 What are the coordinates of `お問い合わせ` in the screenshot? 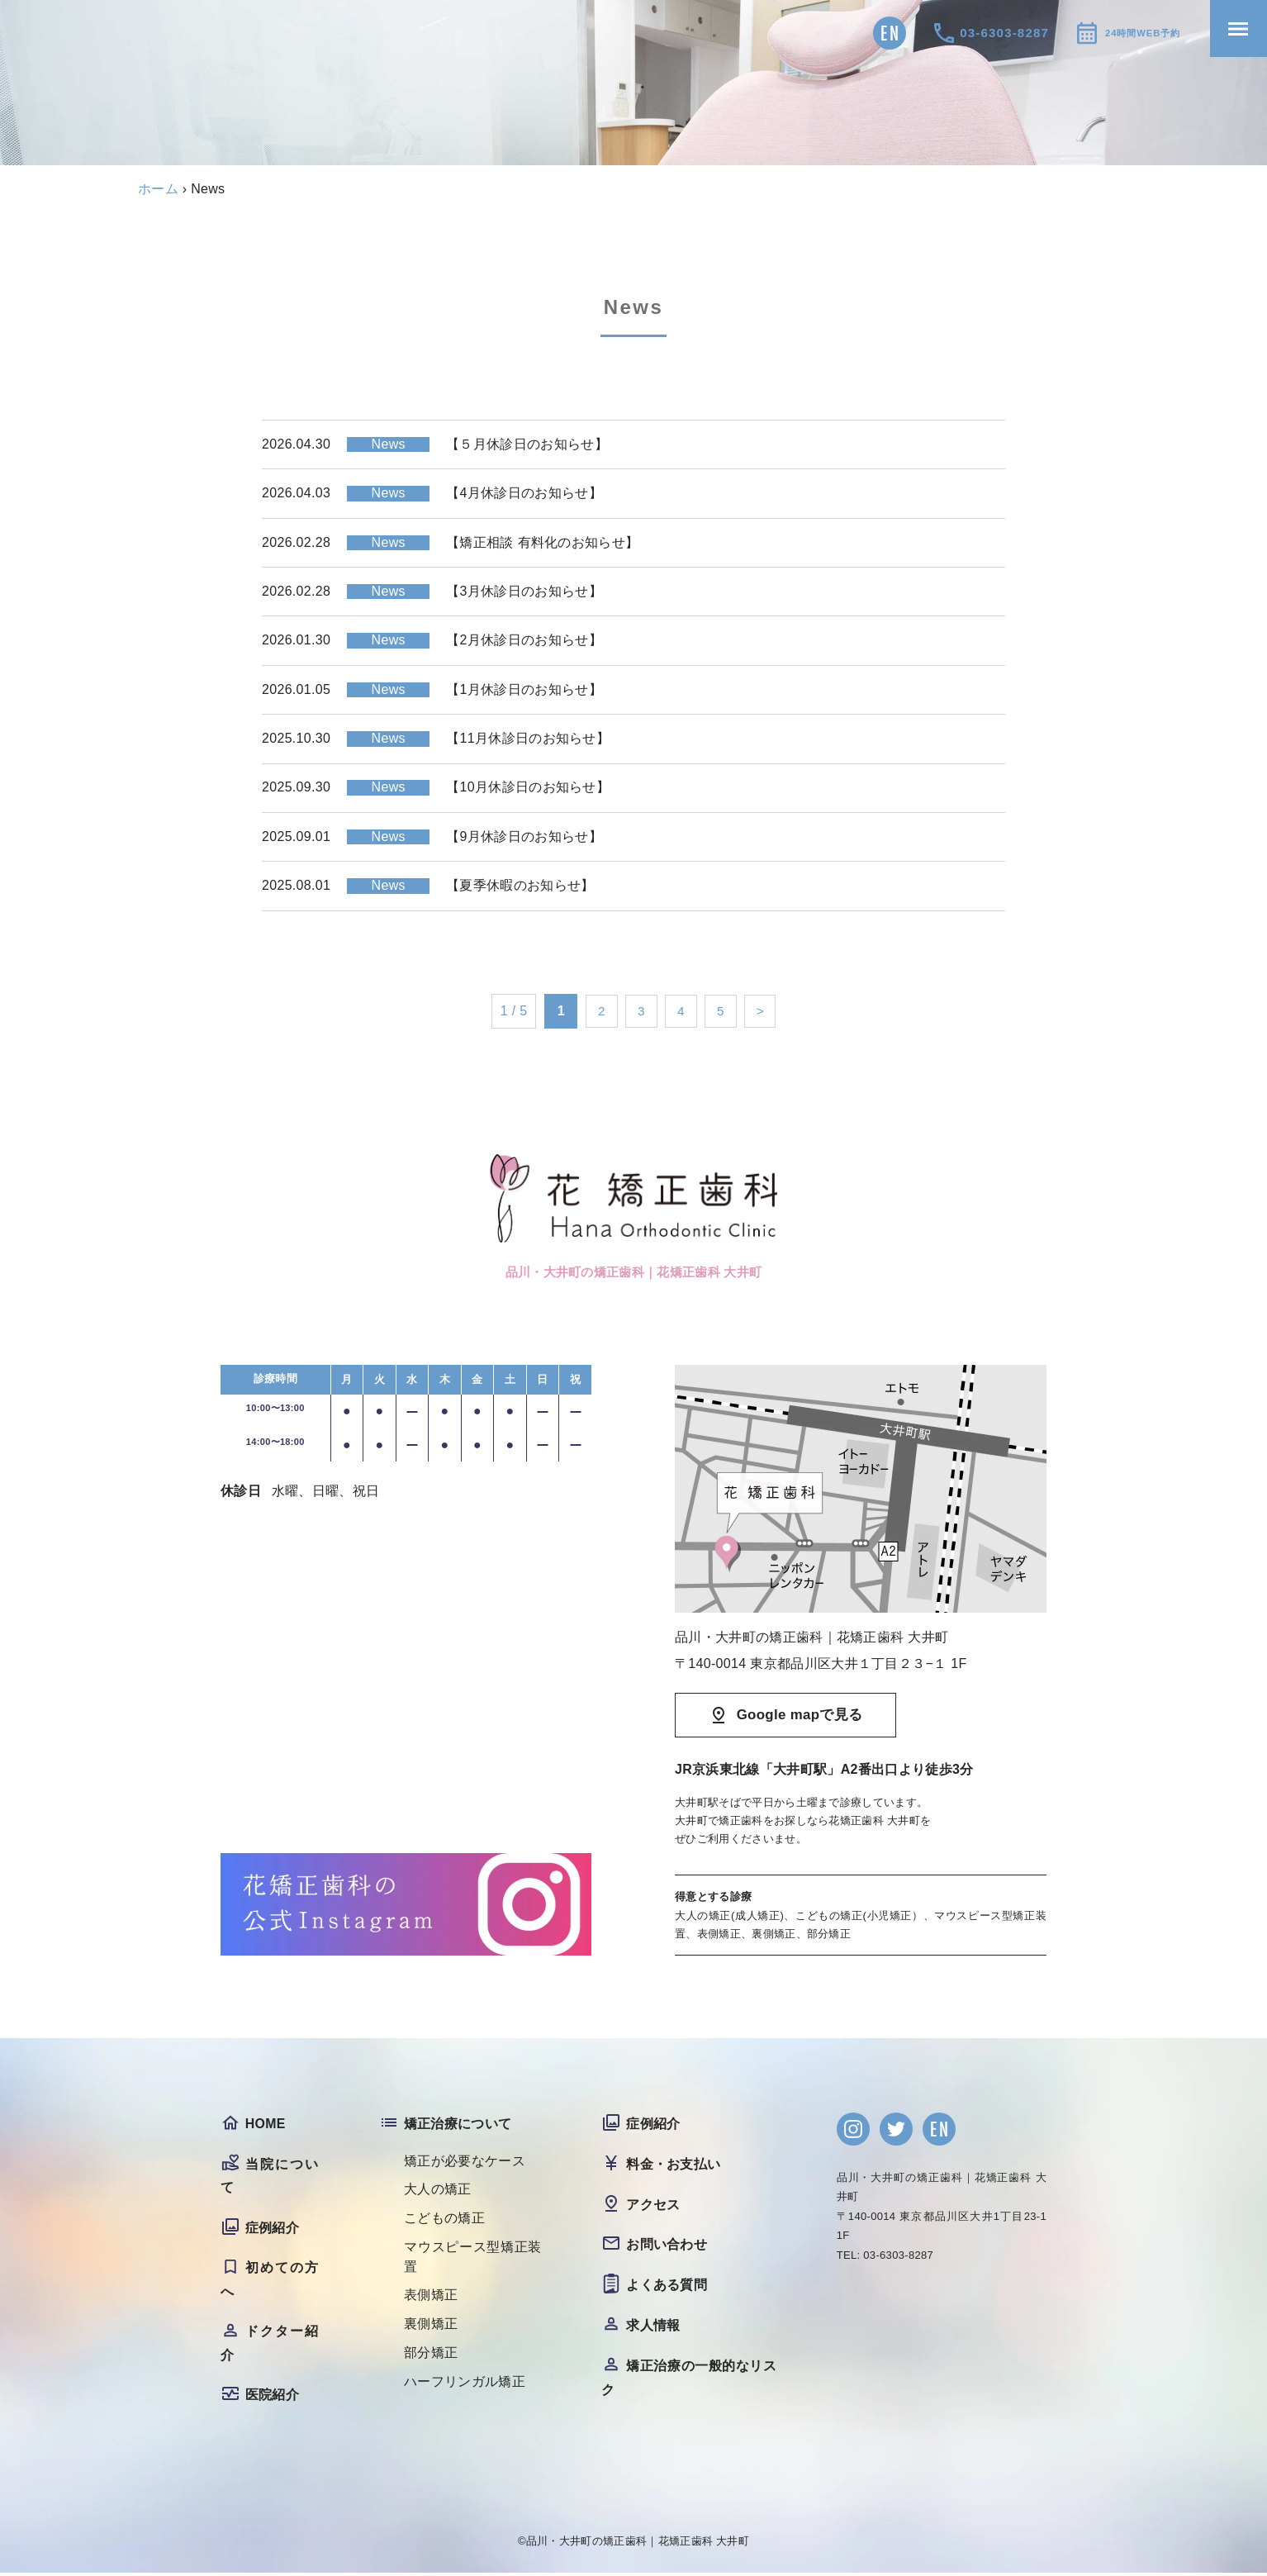 It's located at (666, 2246).